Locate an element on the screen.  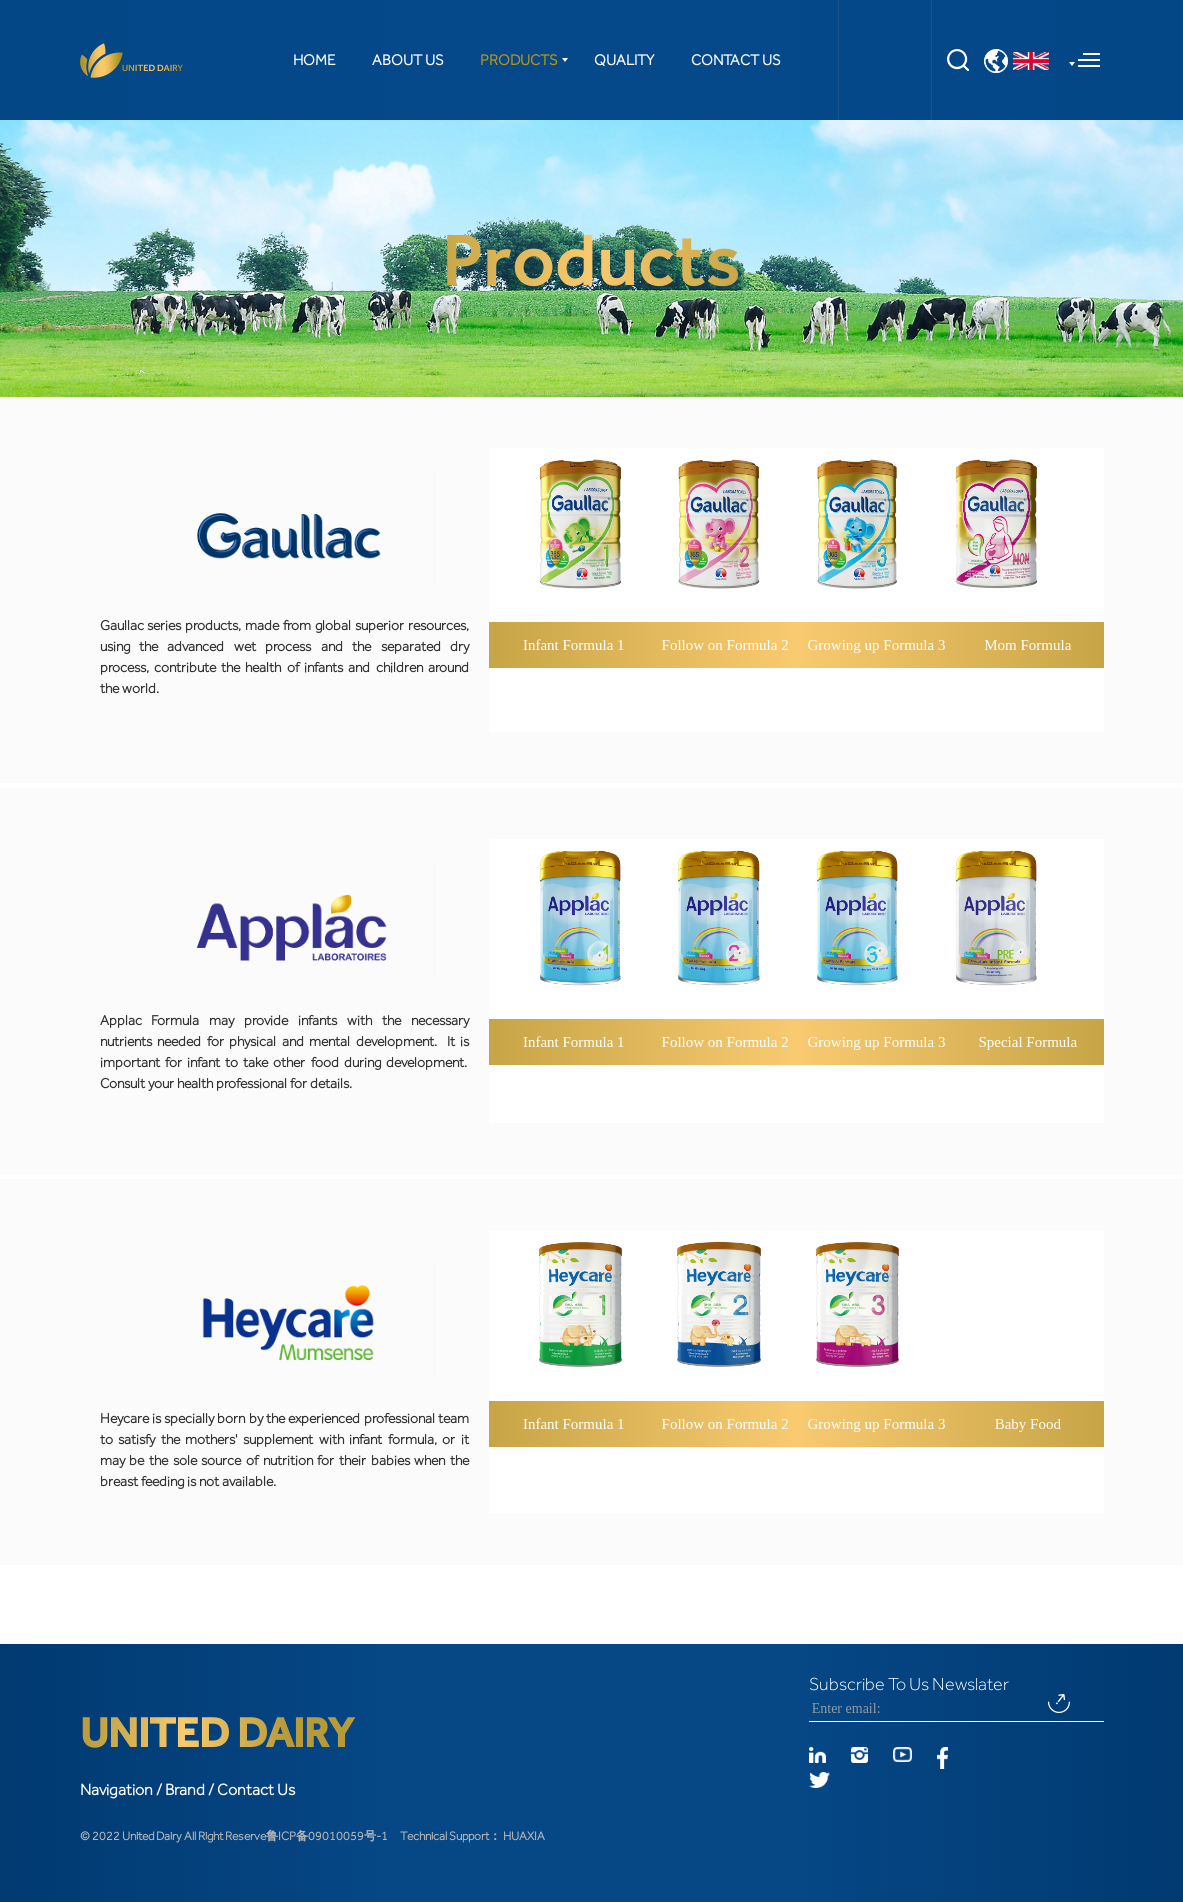
HUAXIA is located at coordinates (524, 1836).